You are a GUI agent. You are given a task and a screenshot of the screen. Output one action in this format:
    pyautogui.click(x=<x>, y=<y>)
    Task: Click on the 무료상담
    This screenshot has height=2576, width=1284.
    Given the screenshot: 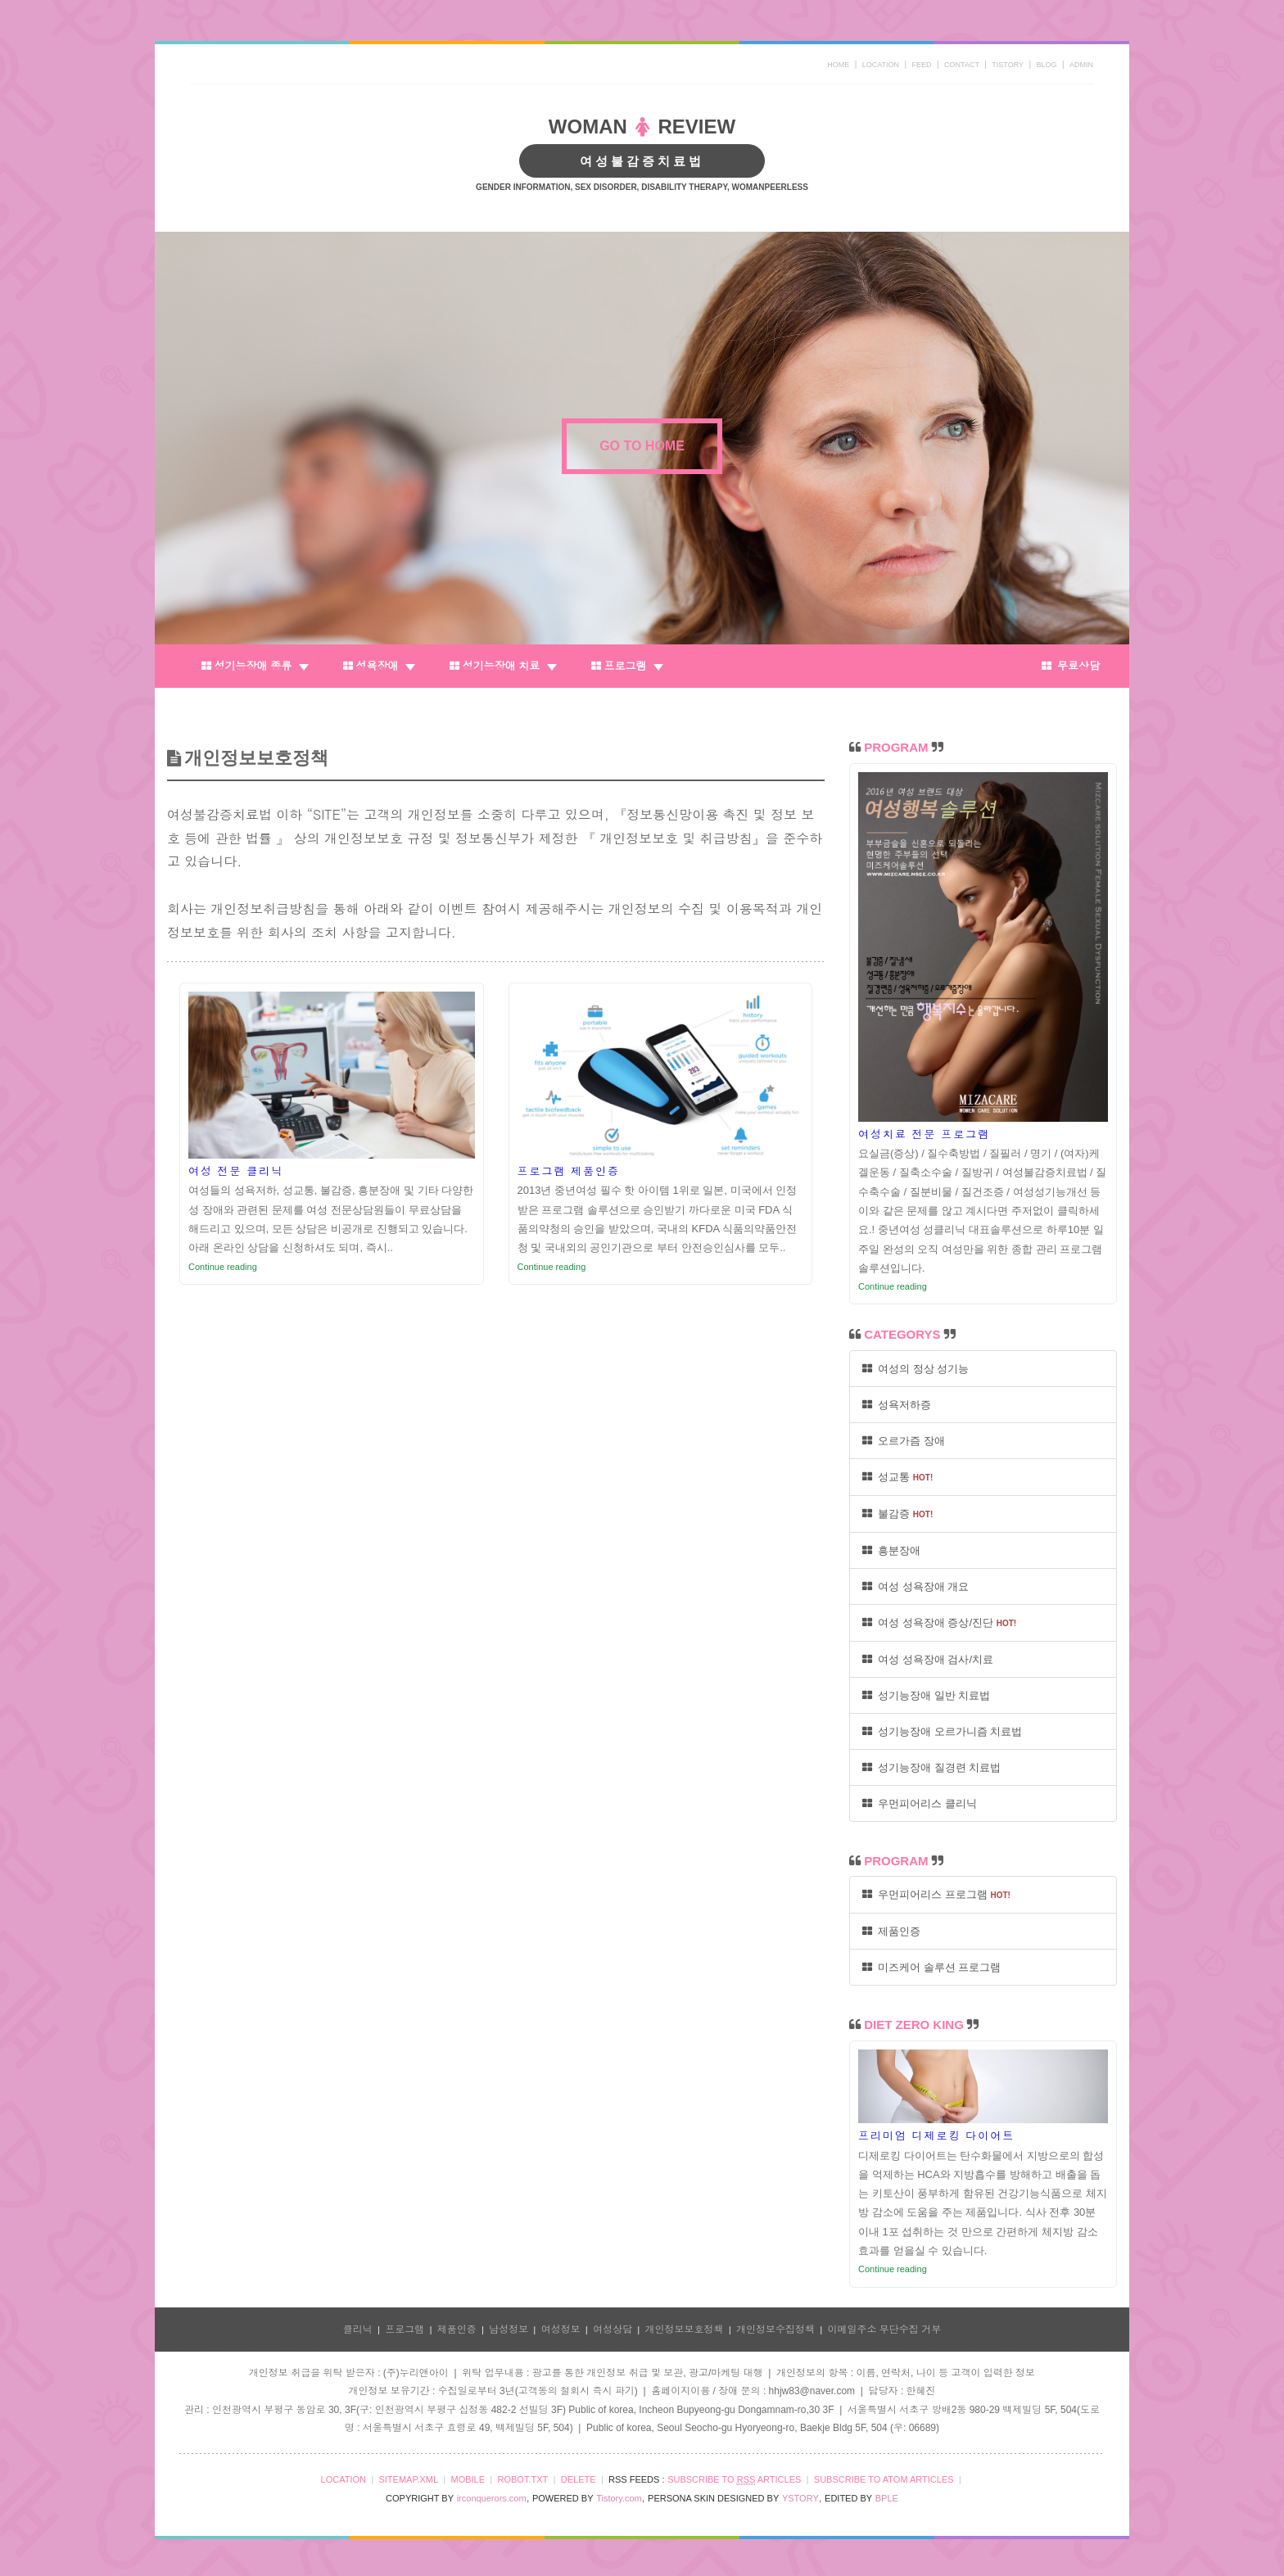 What is the action you would take?
    pyautogui.click(x=1071, y=666)
    